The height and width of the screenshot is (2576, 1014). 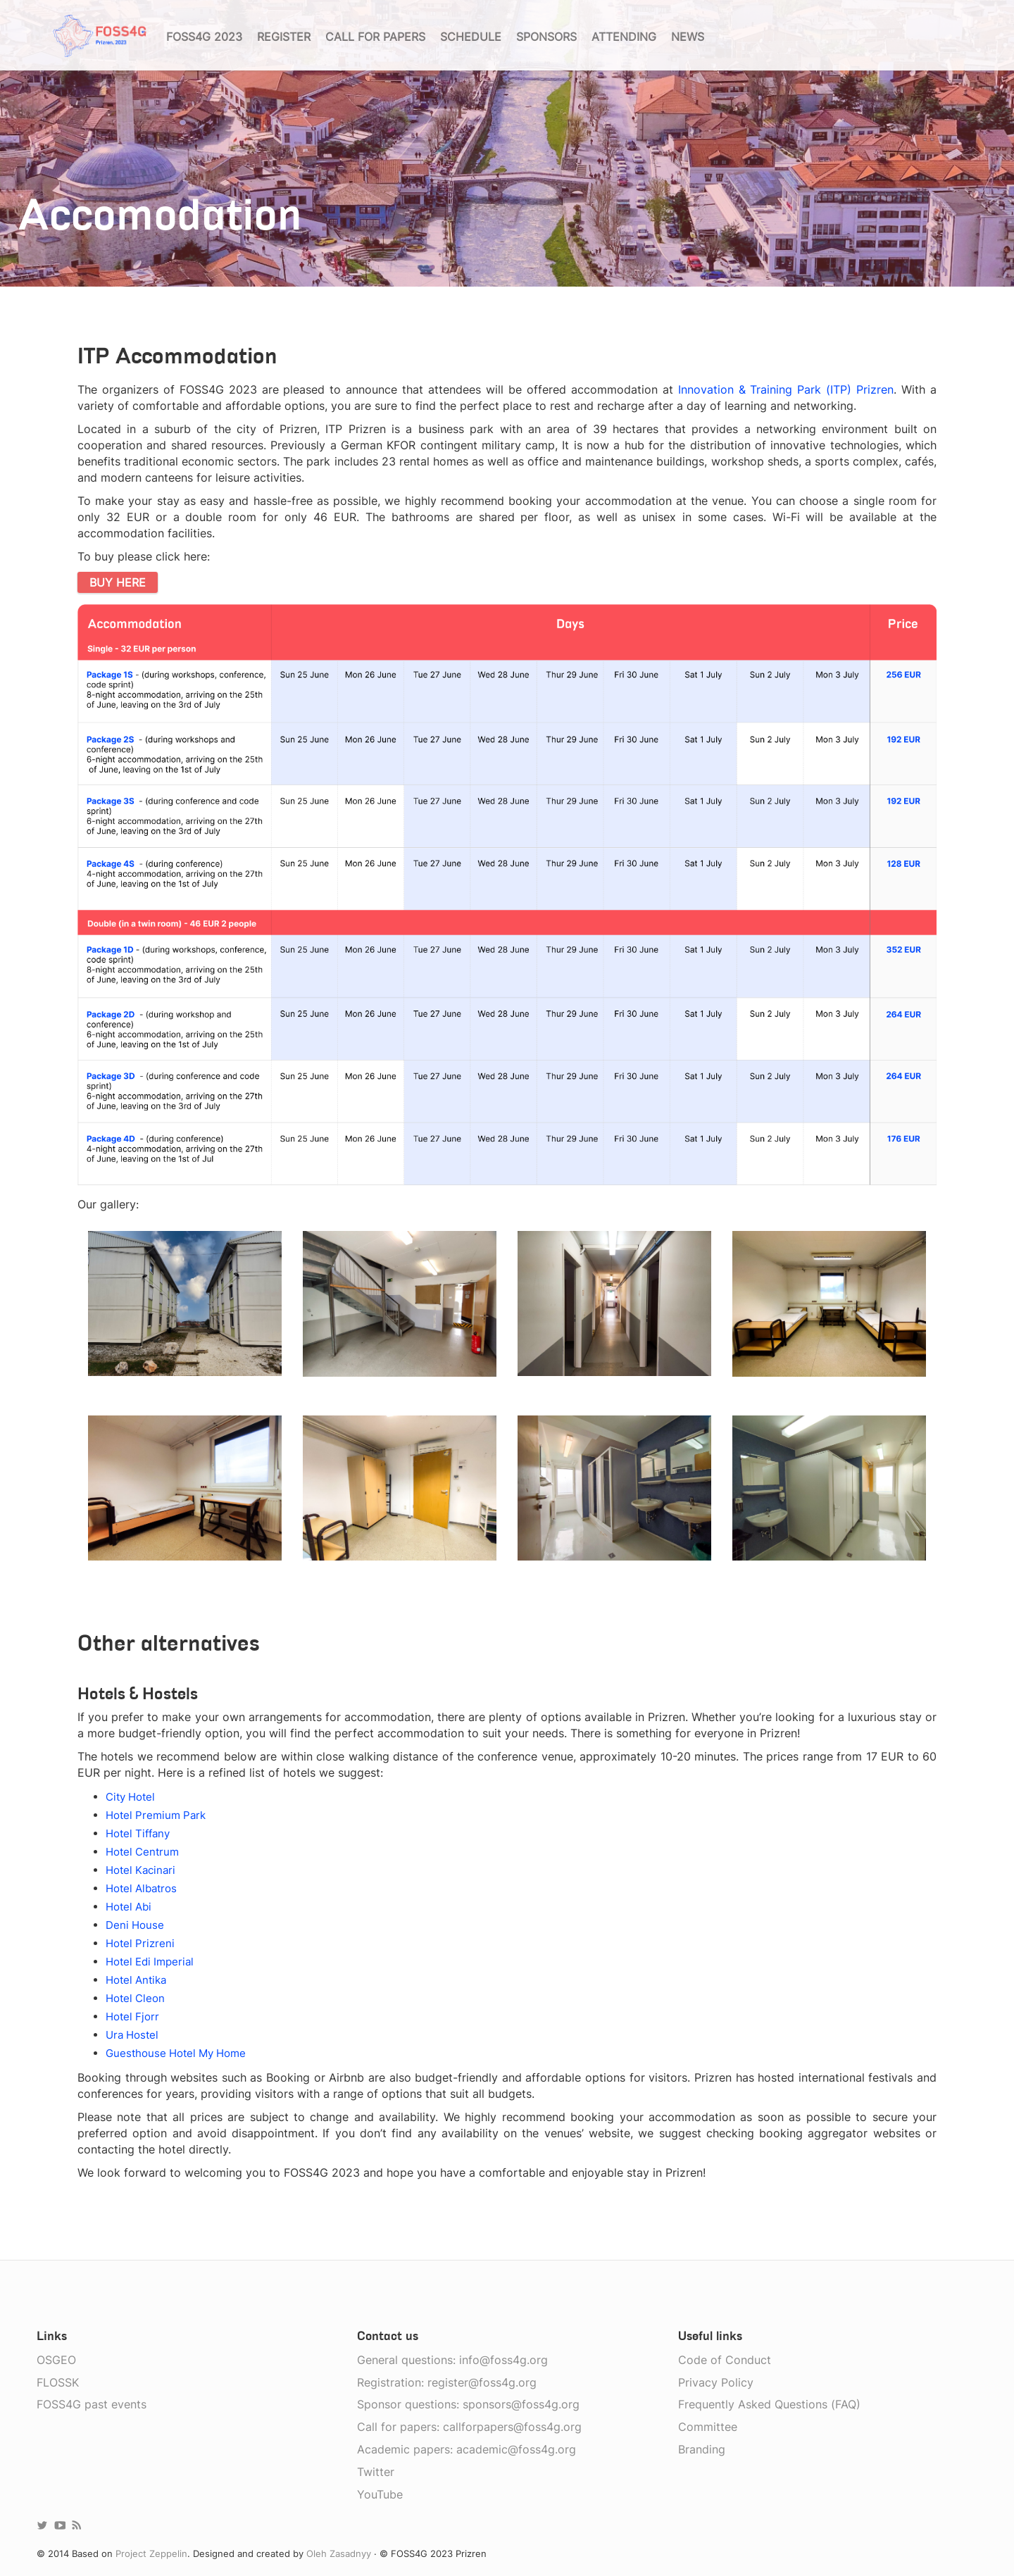 What do you see at coordinates (375, 2472) in the screenshot?
I see `Twitter` at bounding box center [375, 2472].